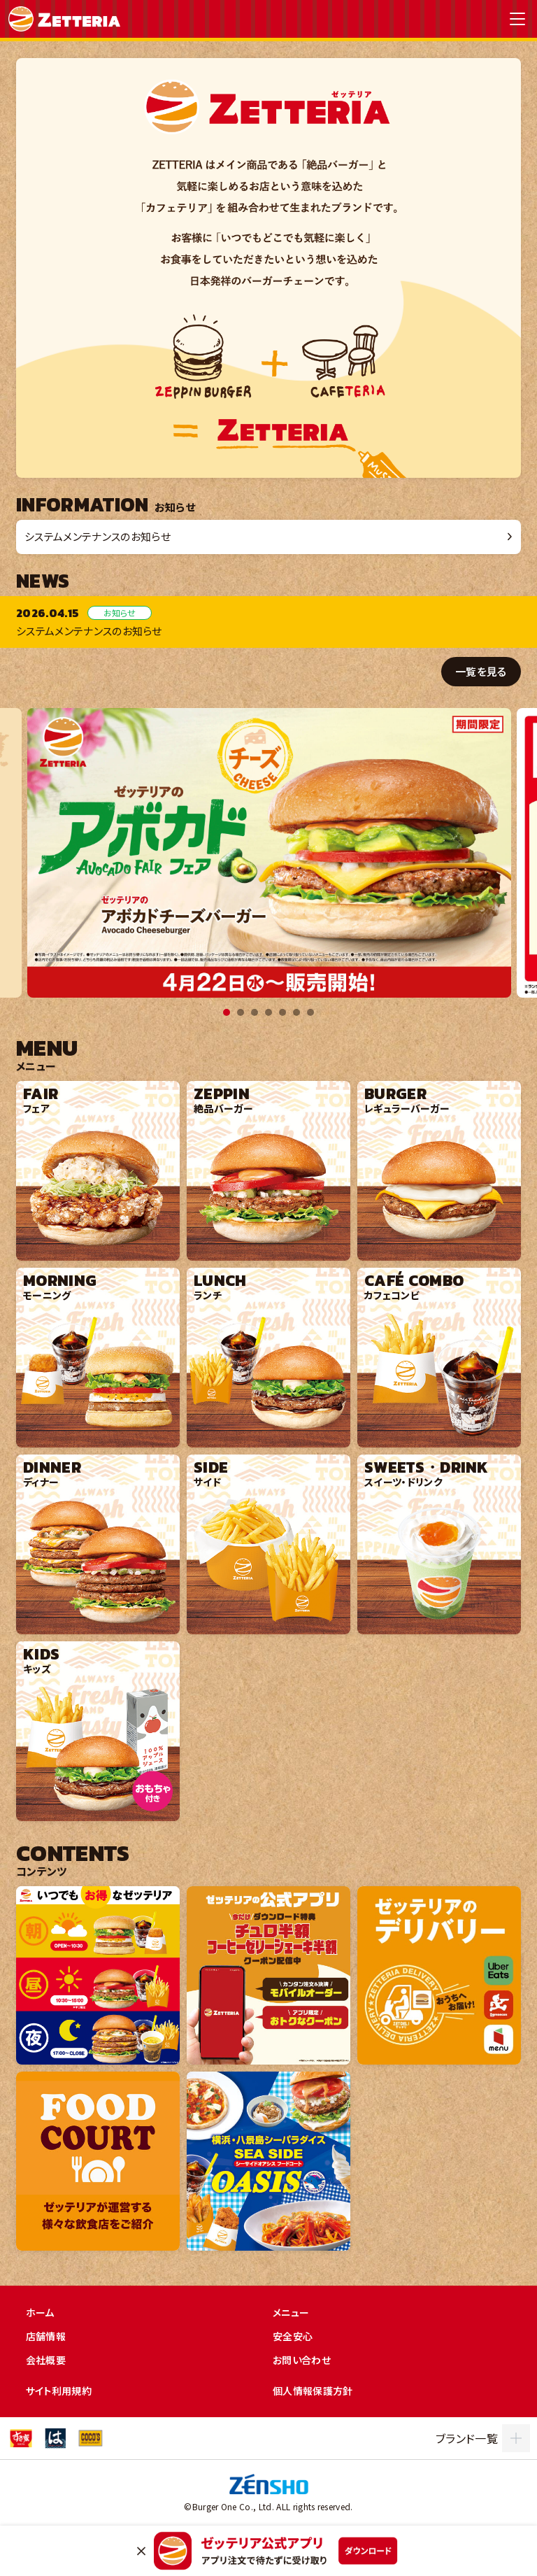 Image resolution: width=537 pixels, height=2576 pixels. Describe the element at coordinates (467, 2438) in the screenshot. I see `ブランド一覧` at that location.